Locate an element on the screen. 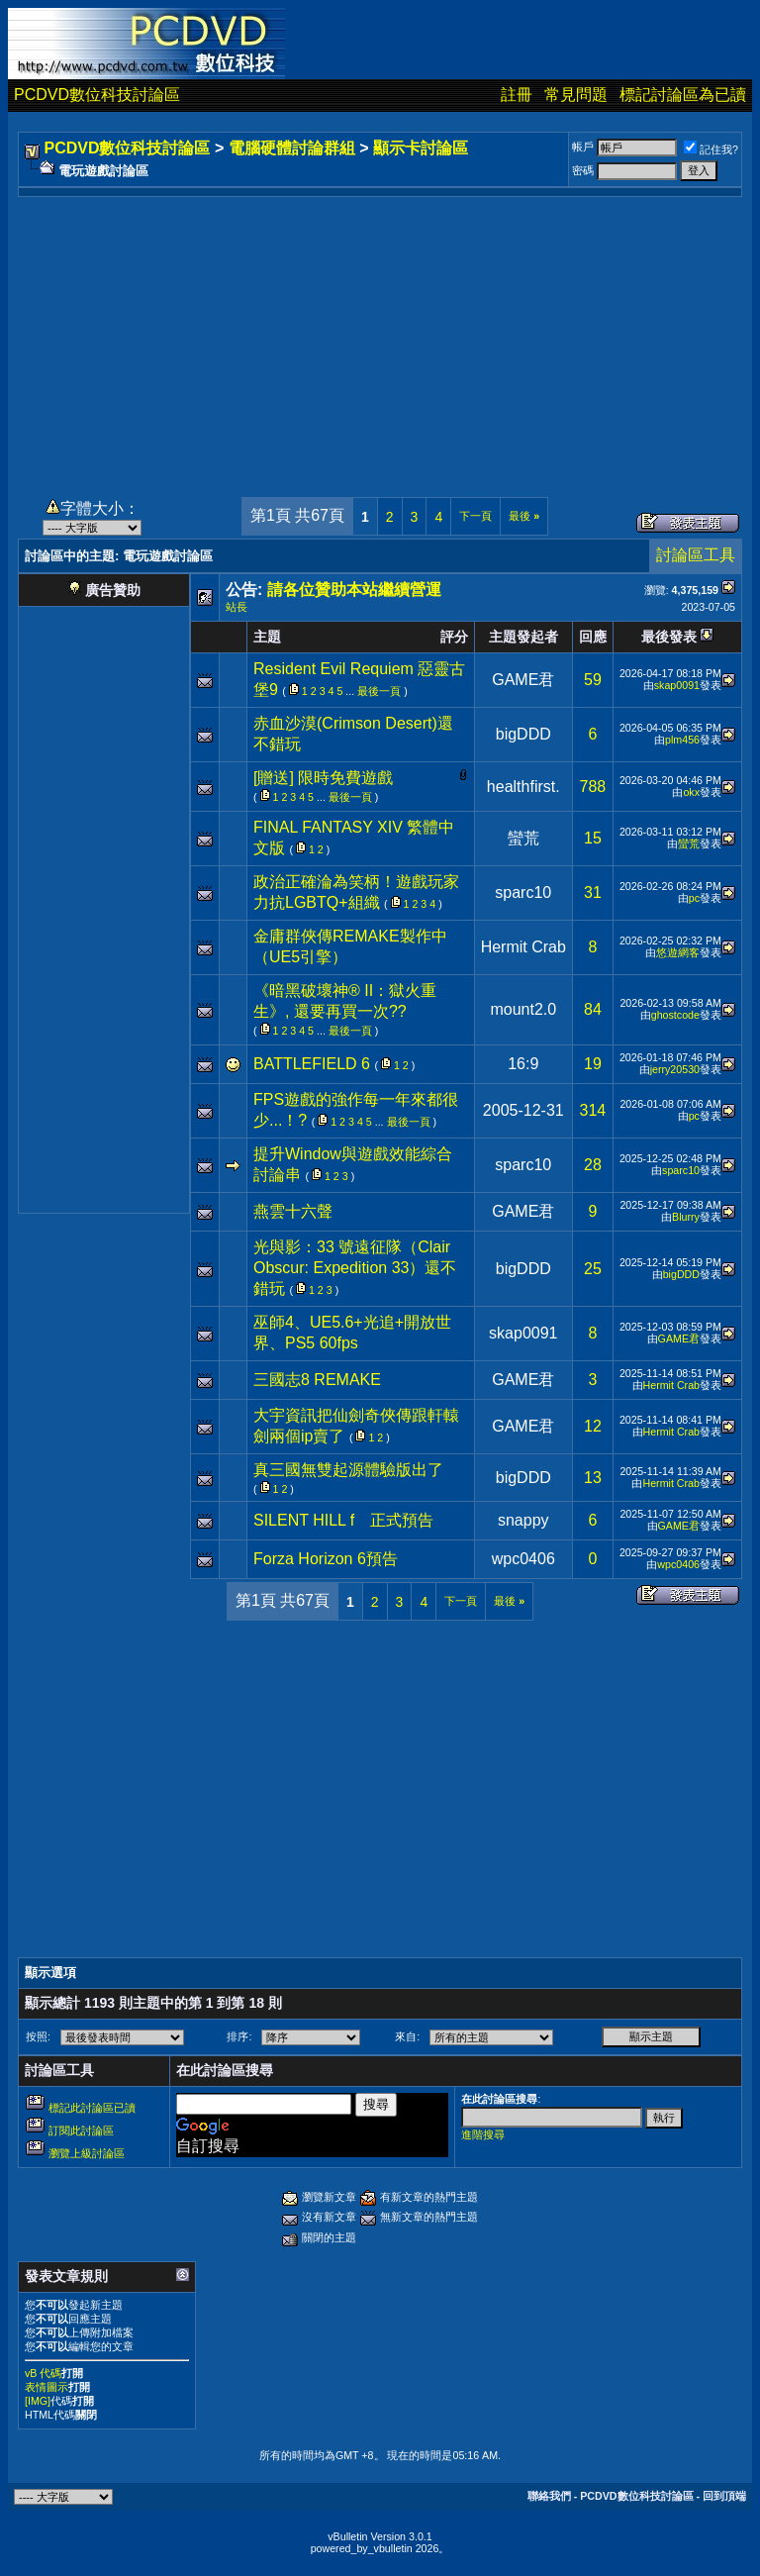 This screenshot has width=760, height=2576. mount2.0 is located at coordinates (523, 1009).